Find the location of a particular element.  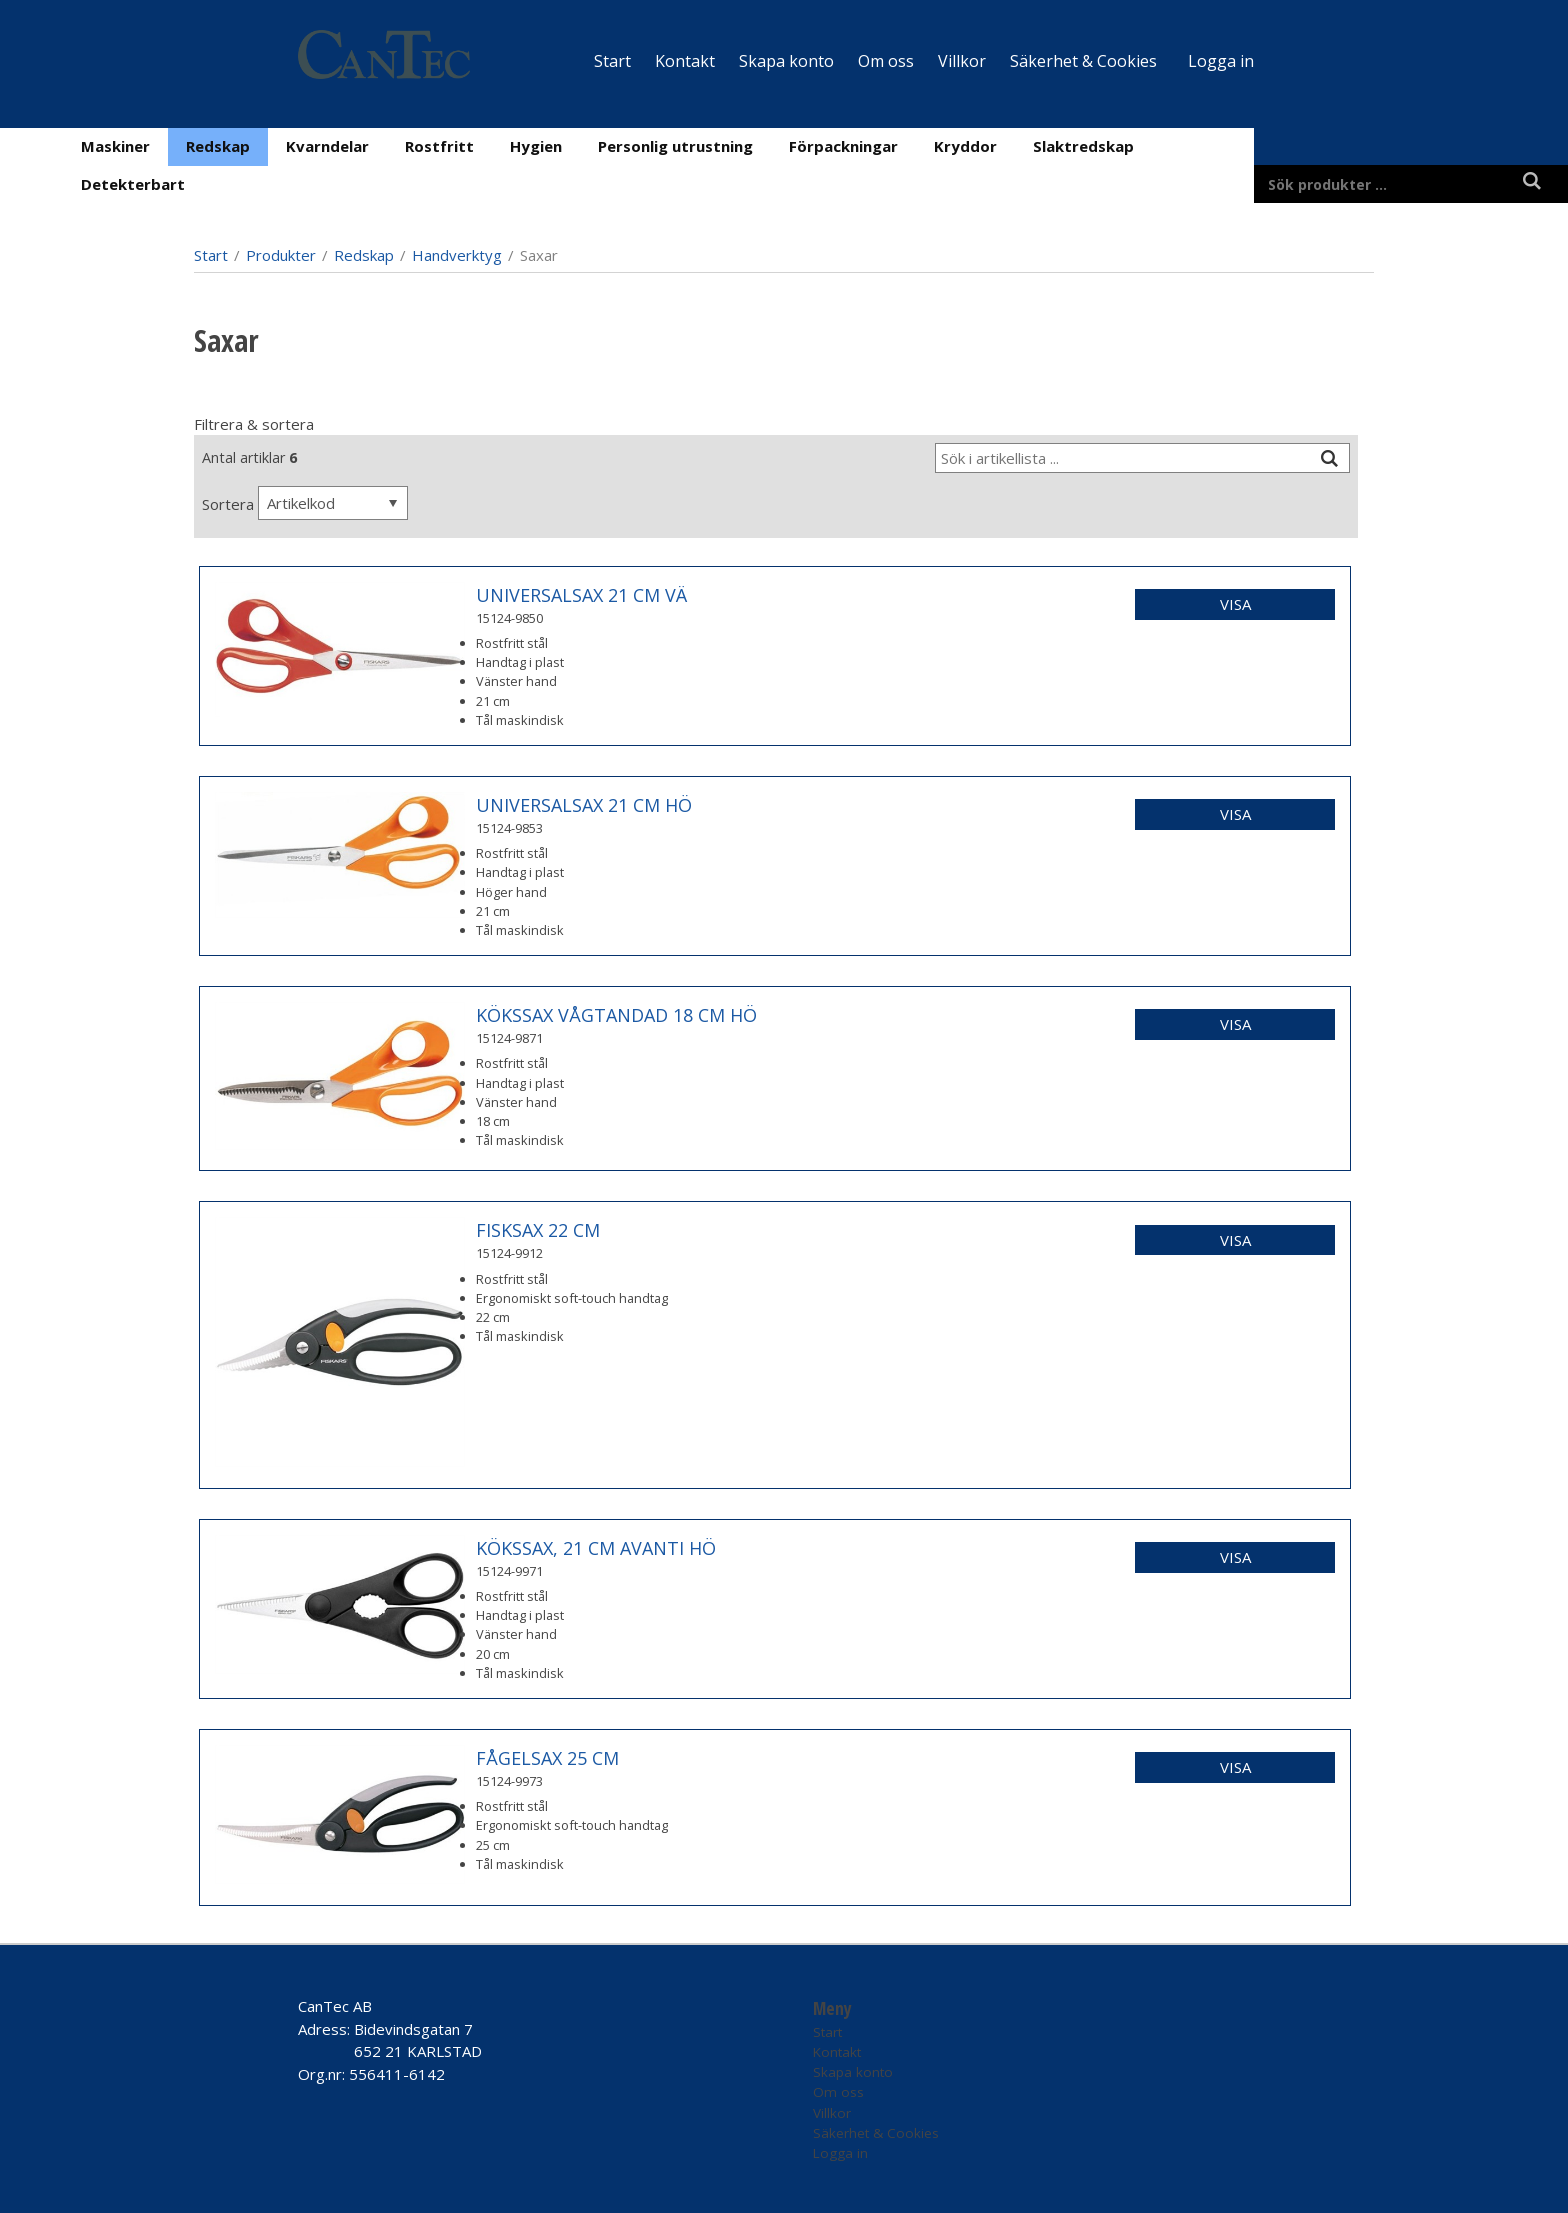

Detekterbart is located at coordinates (133, 184).